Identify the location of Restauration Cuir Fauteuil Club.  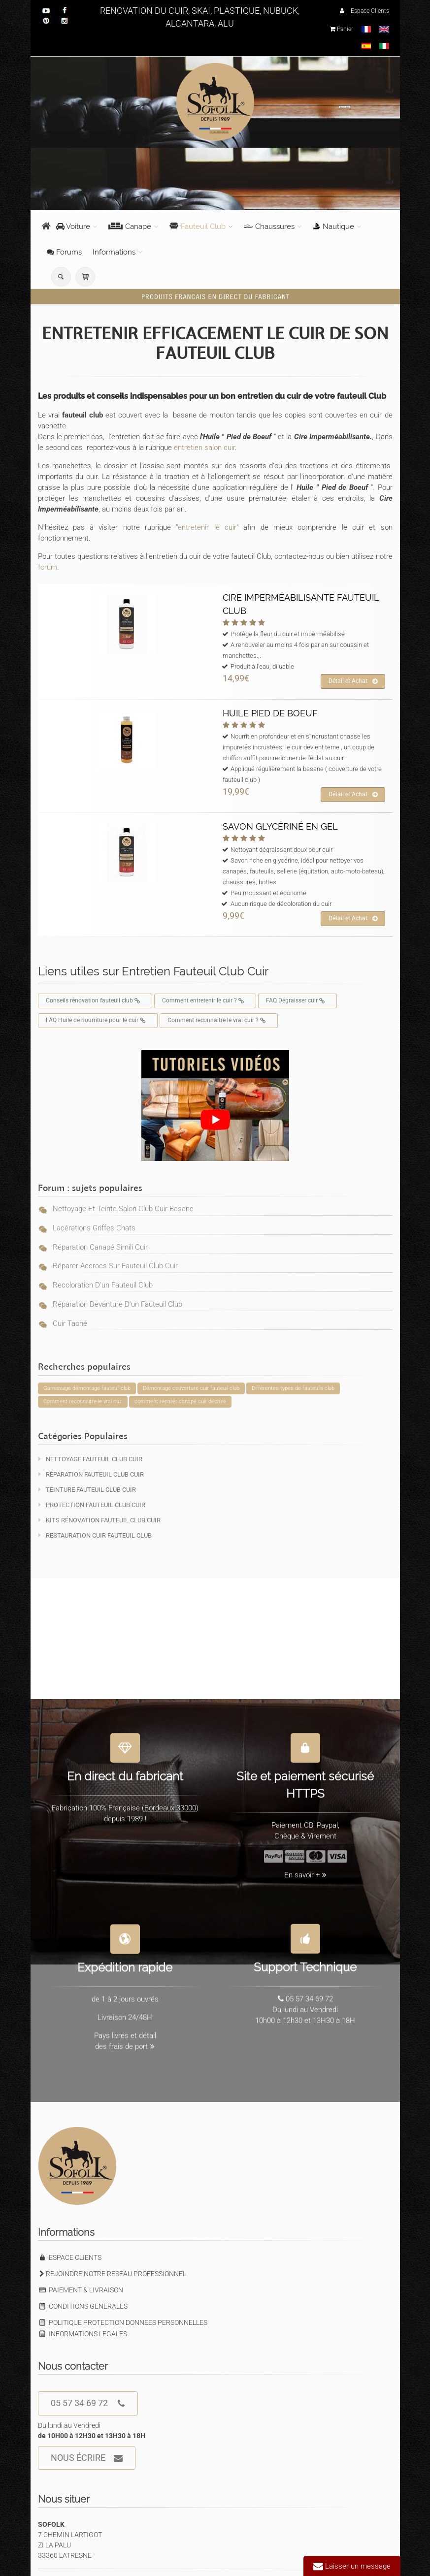
(95, 1535).